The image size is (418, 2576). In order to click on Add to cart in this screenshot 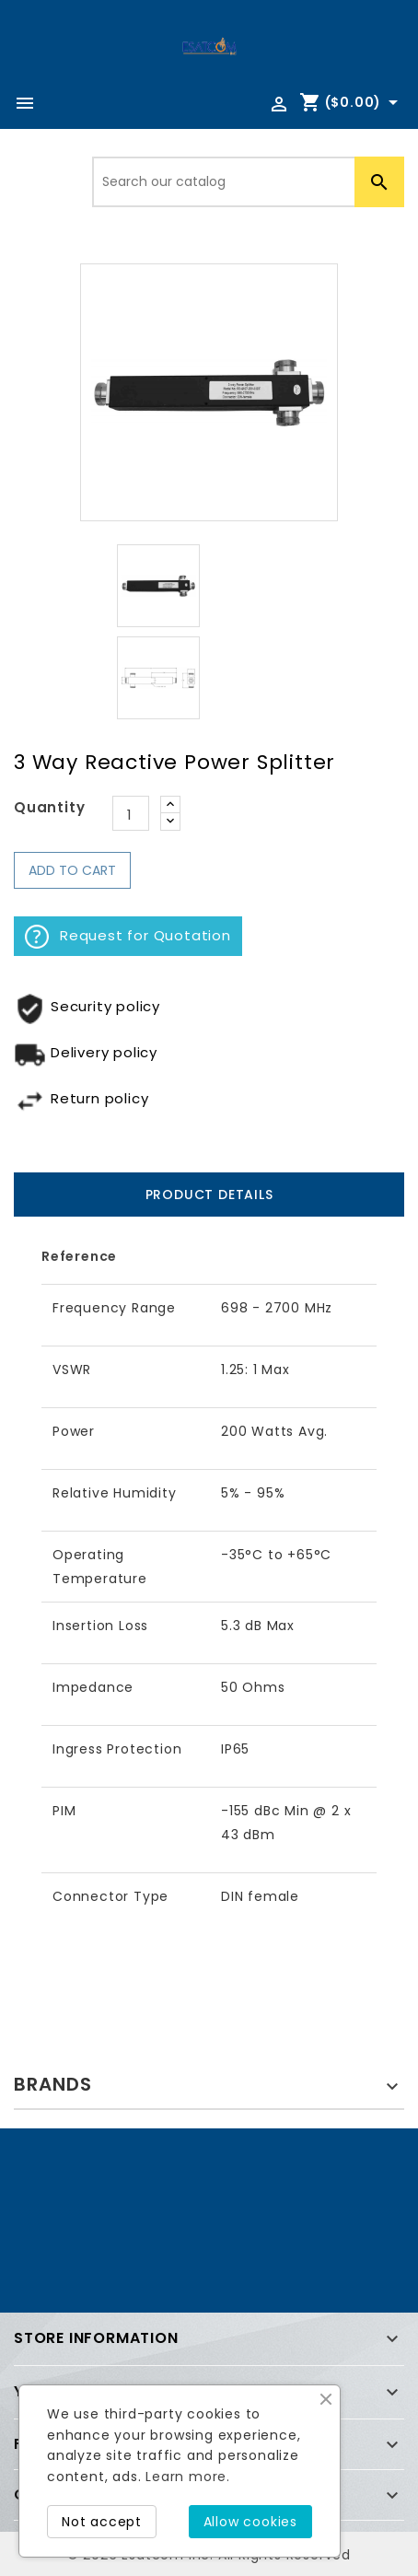, I will do `click(72, 870)`.